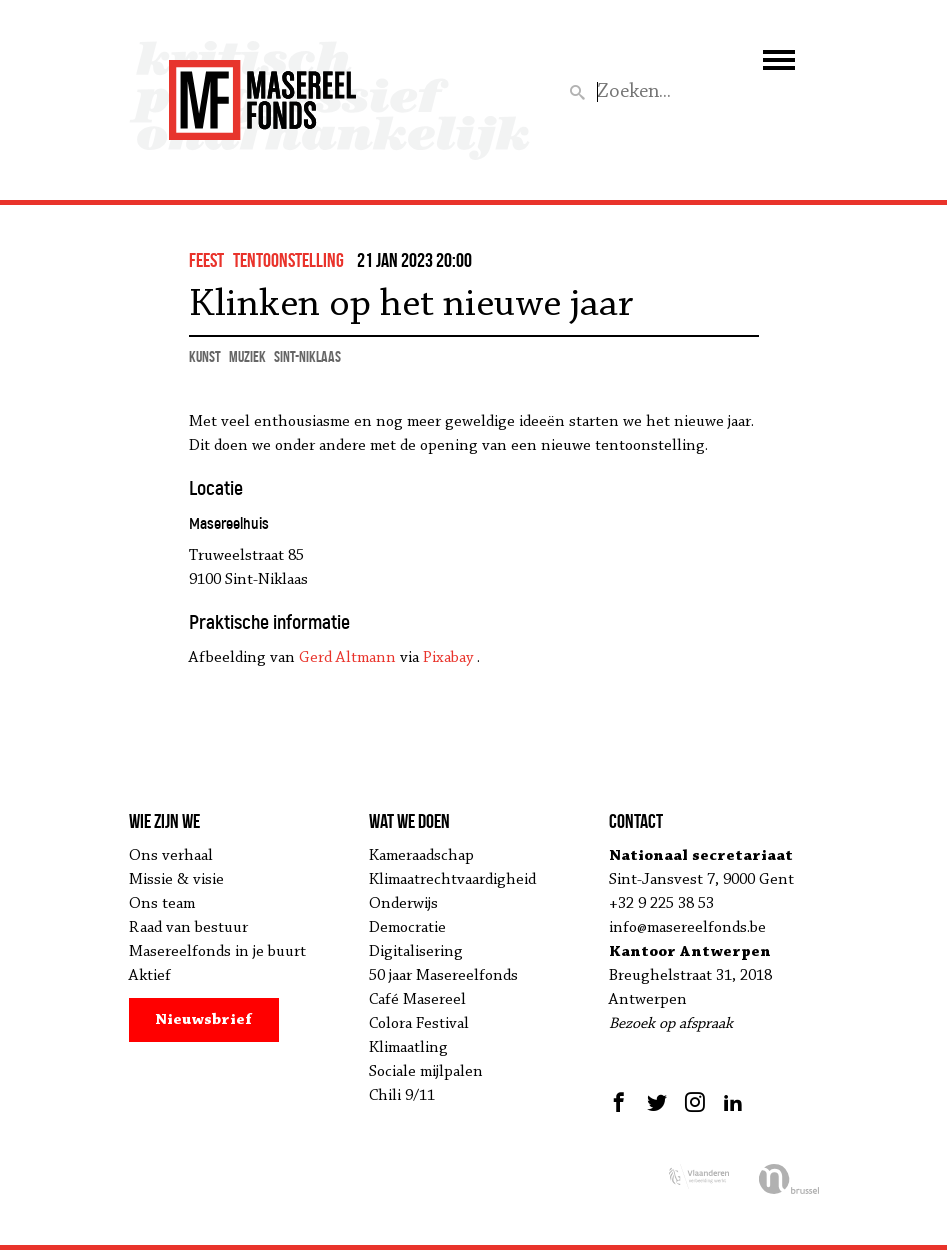 Image resolution: width=947 pixels, height=1250 pixels. Describe the element at coordinates (417, 1000) in the screenshot. I see `Café Masereel` at that location.